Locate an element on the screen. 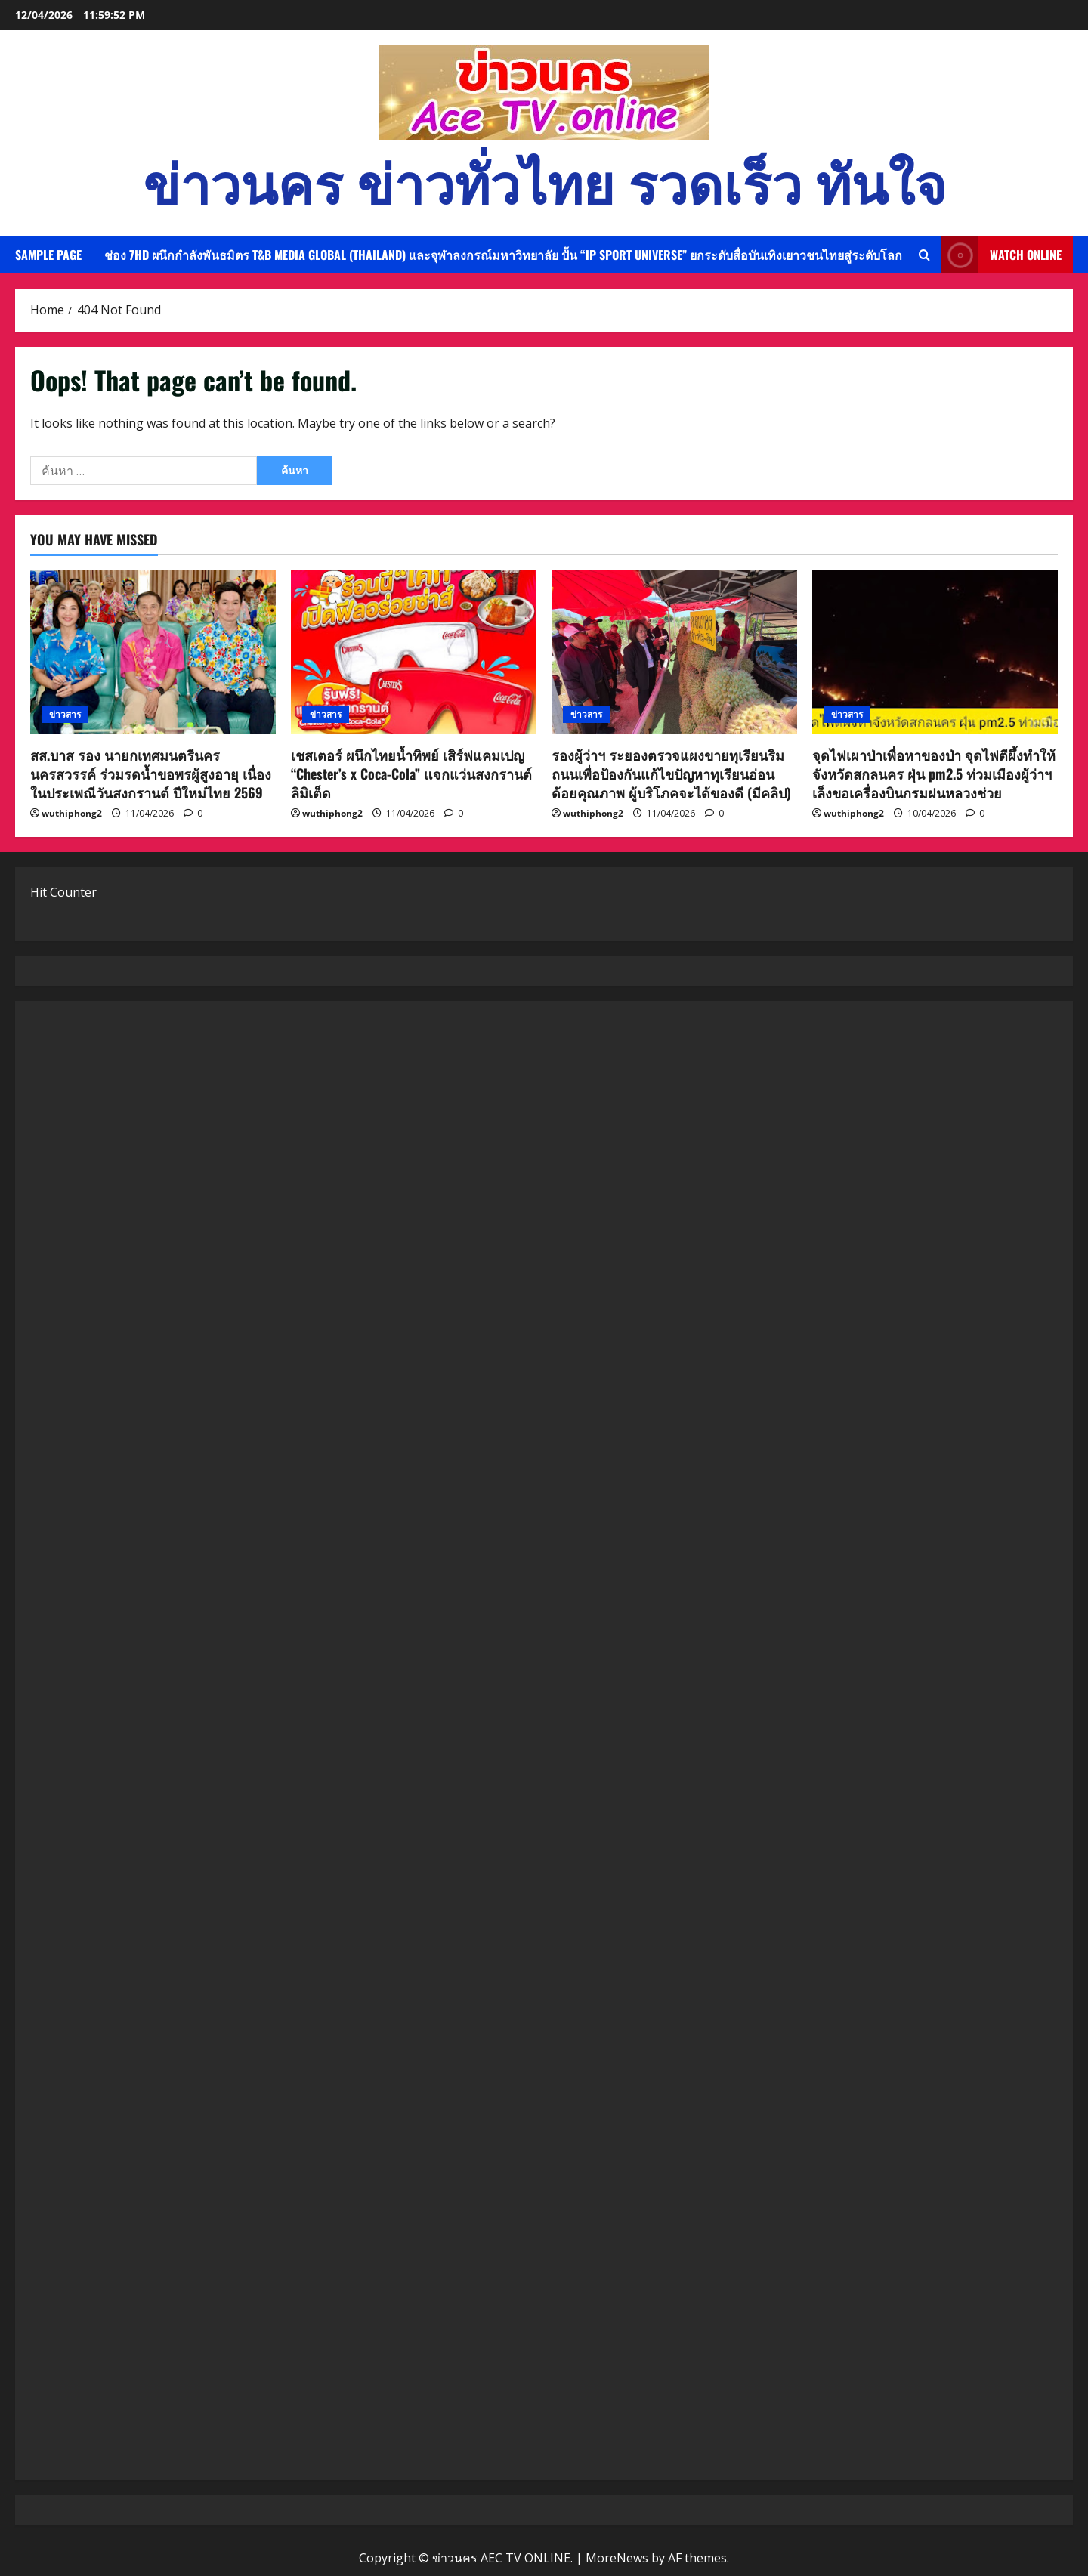 Image resolution: width=1088 pixels, height=2576 pixels. [Open search form] is located at coordinates (924, 255).